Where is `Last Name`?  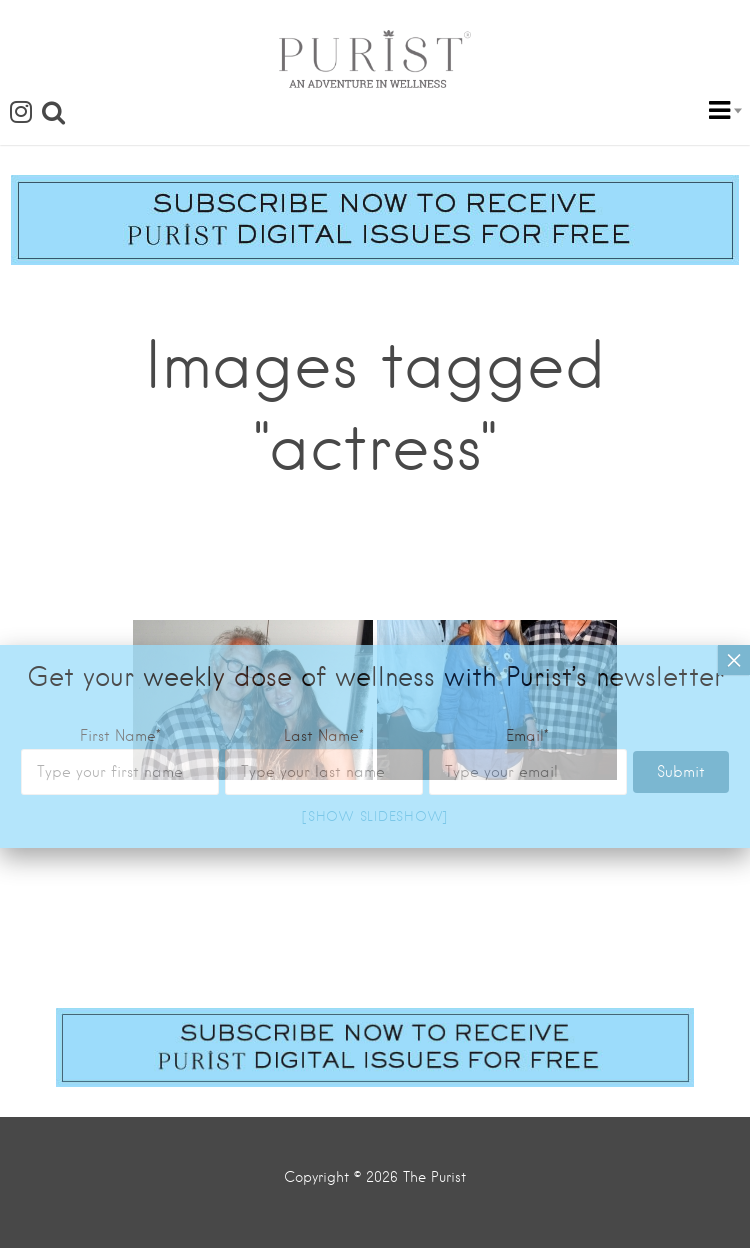
Last Name is located at coordinates (324, 440).